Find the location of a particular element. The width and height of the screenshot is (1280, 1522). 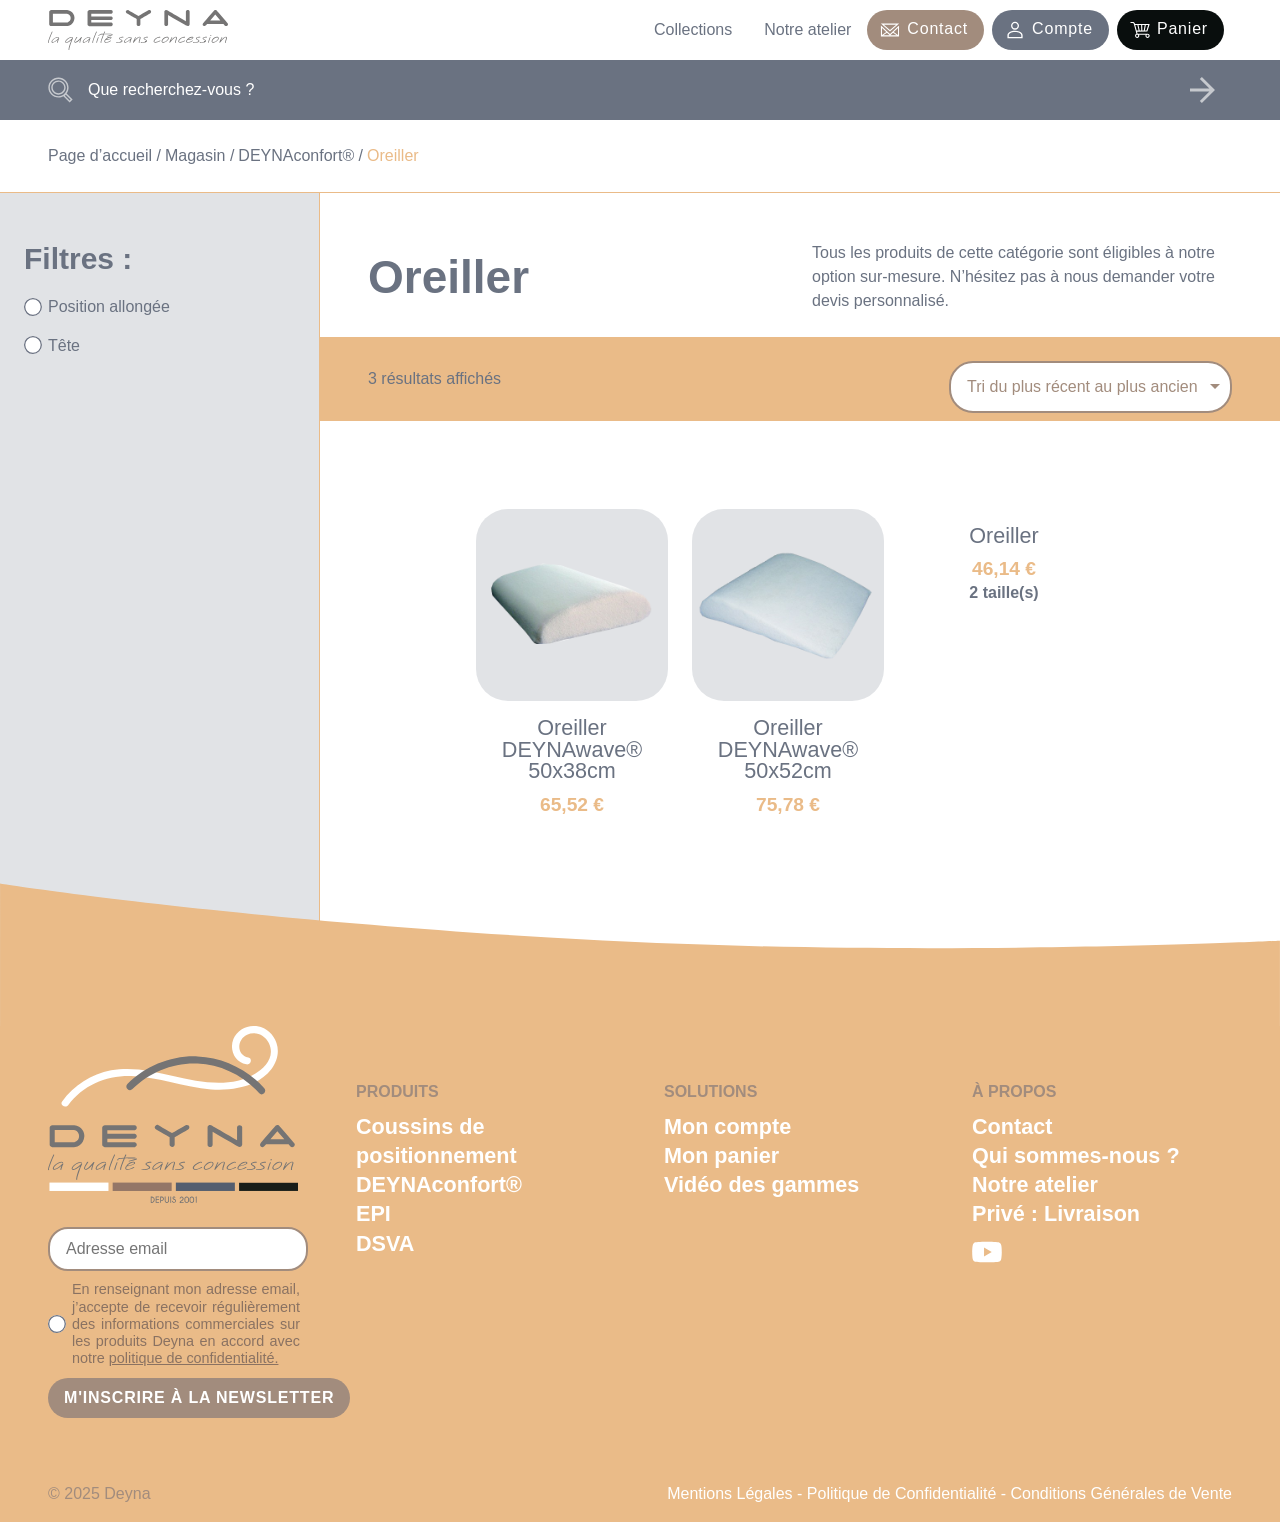

politique de confidentialité. is located at coordinates (194, 1358).